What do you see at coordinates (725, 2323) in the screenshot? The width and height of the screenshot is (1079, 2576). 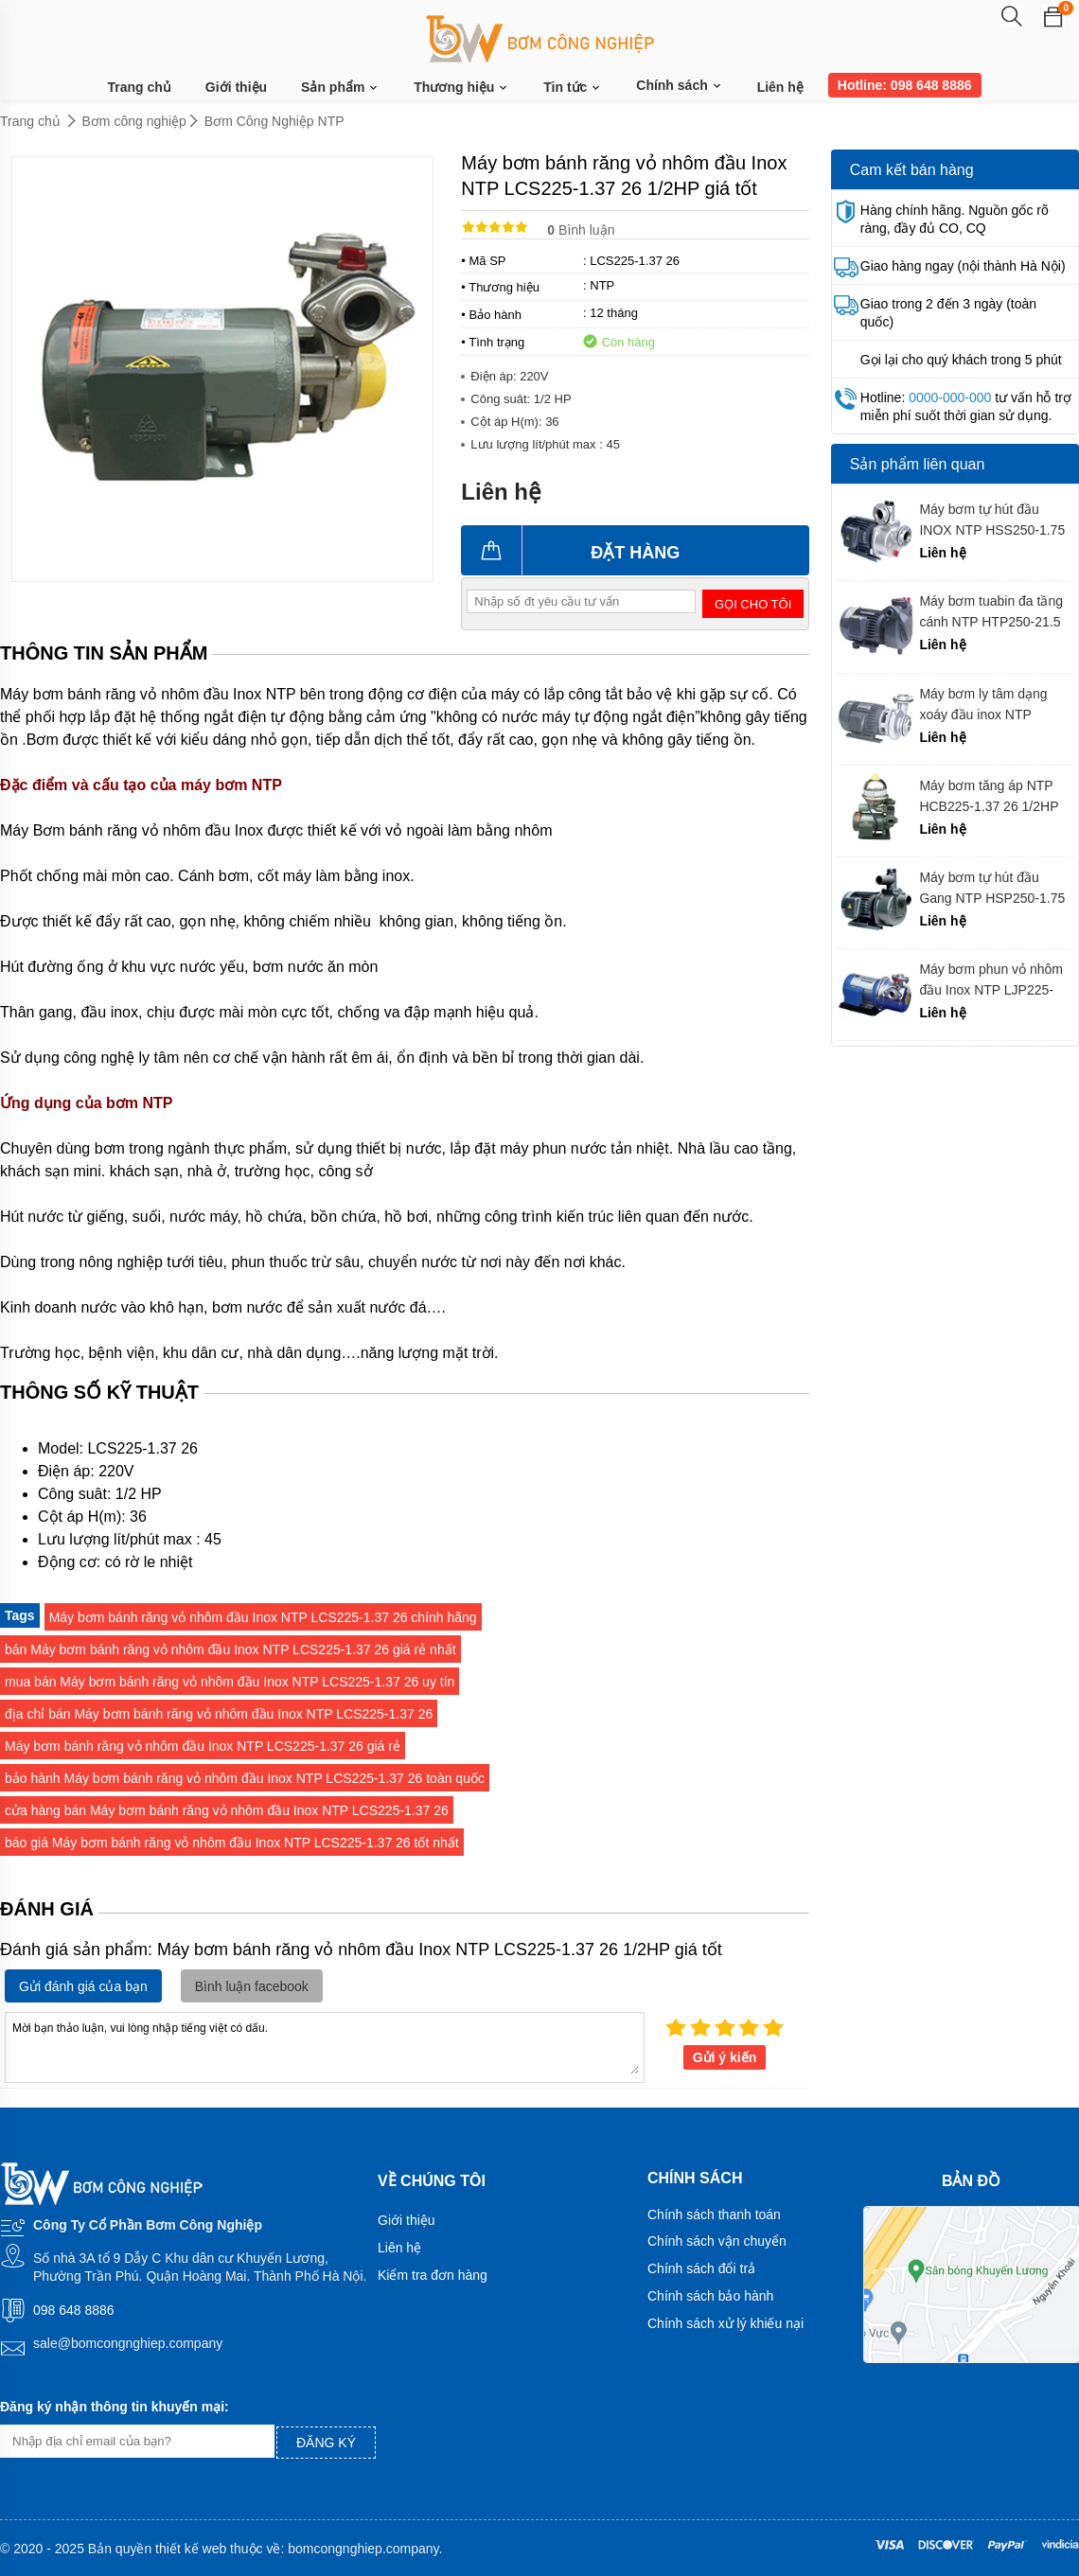 I see `Chính sách xử lý khiếu nại` at bounding box center [725, 2323].